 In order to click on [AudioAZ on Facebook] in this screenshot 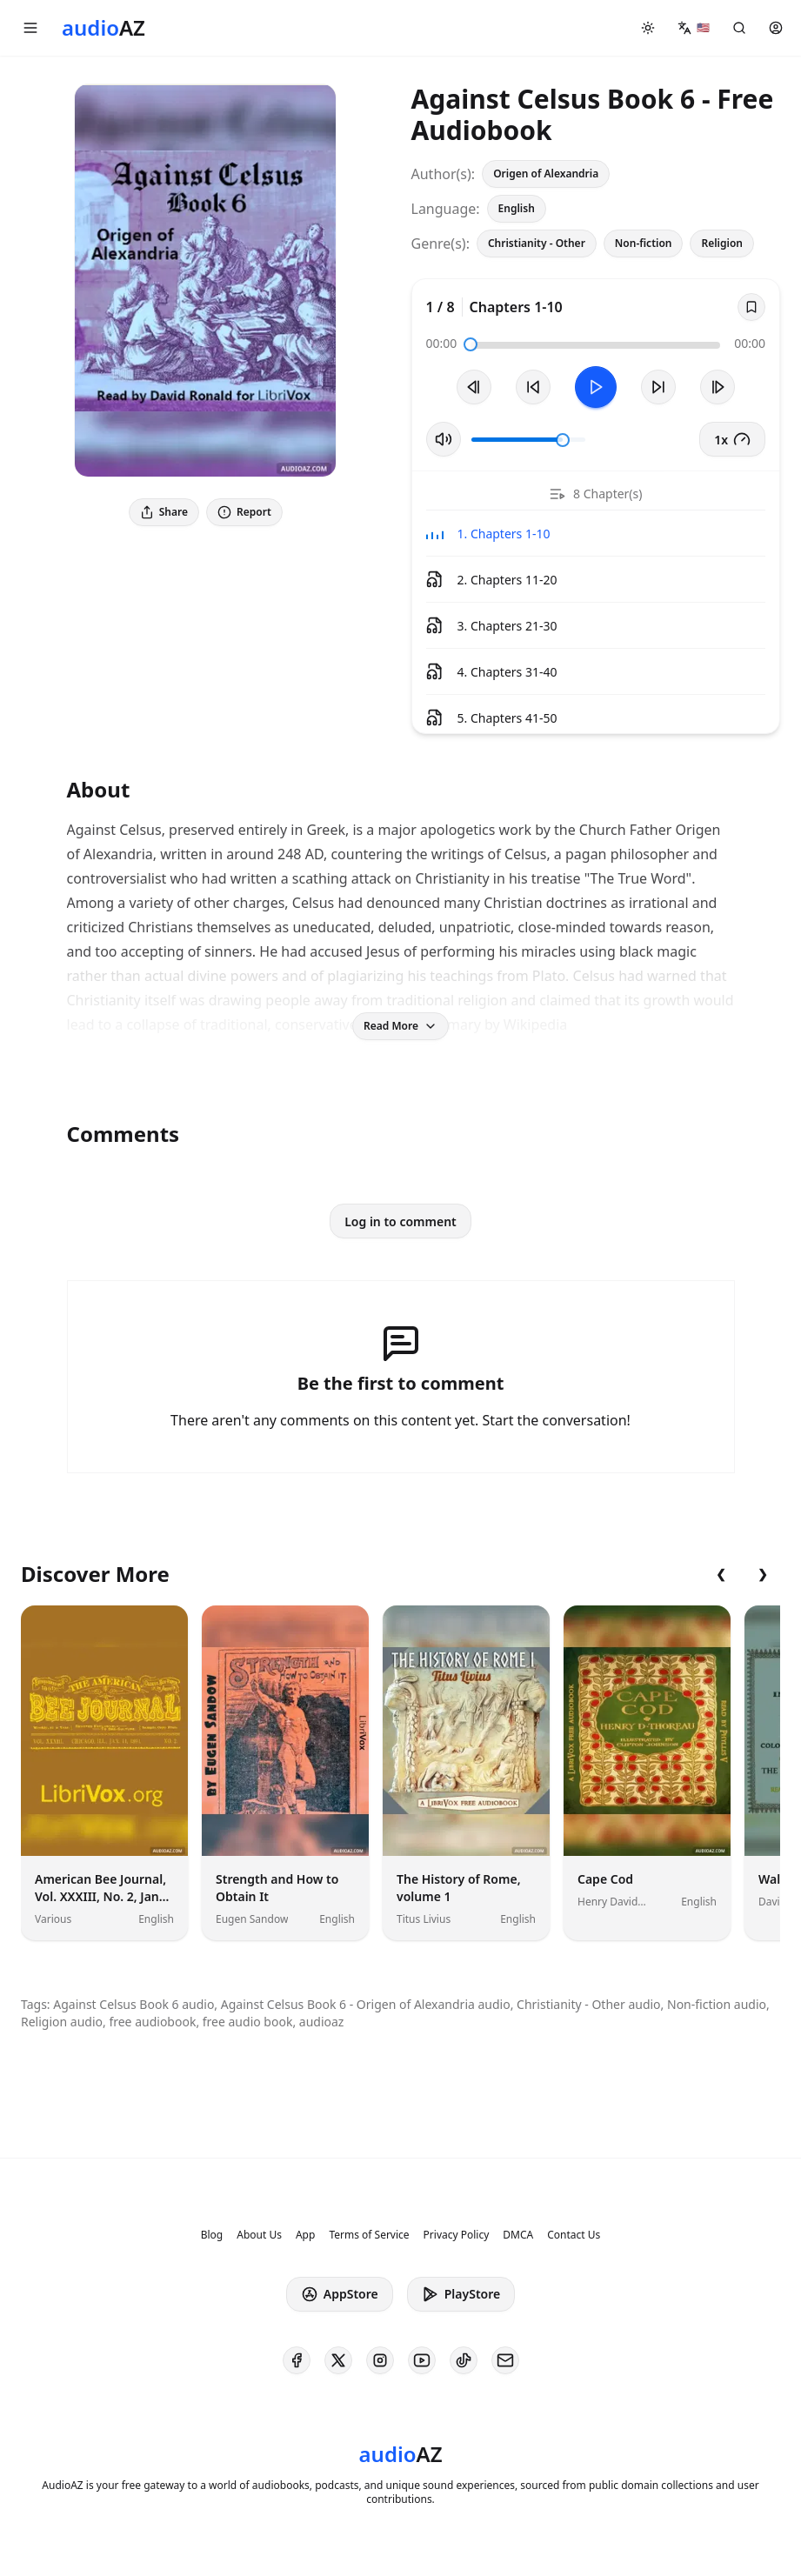, I will do `click(296, 2360)`.